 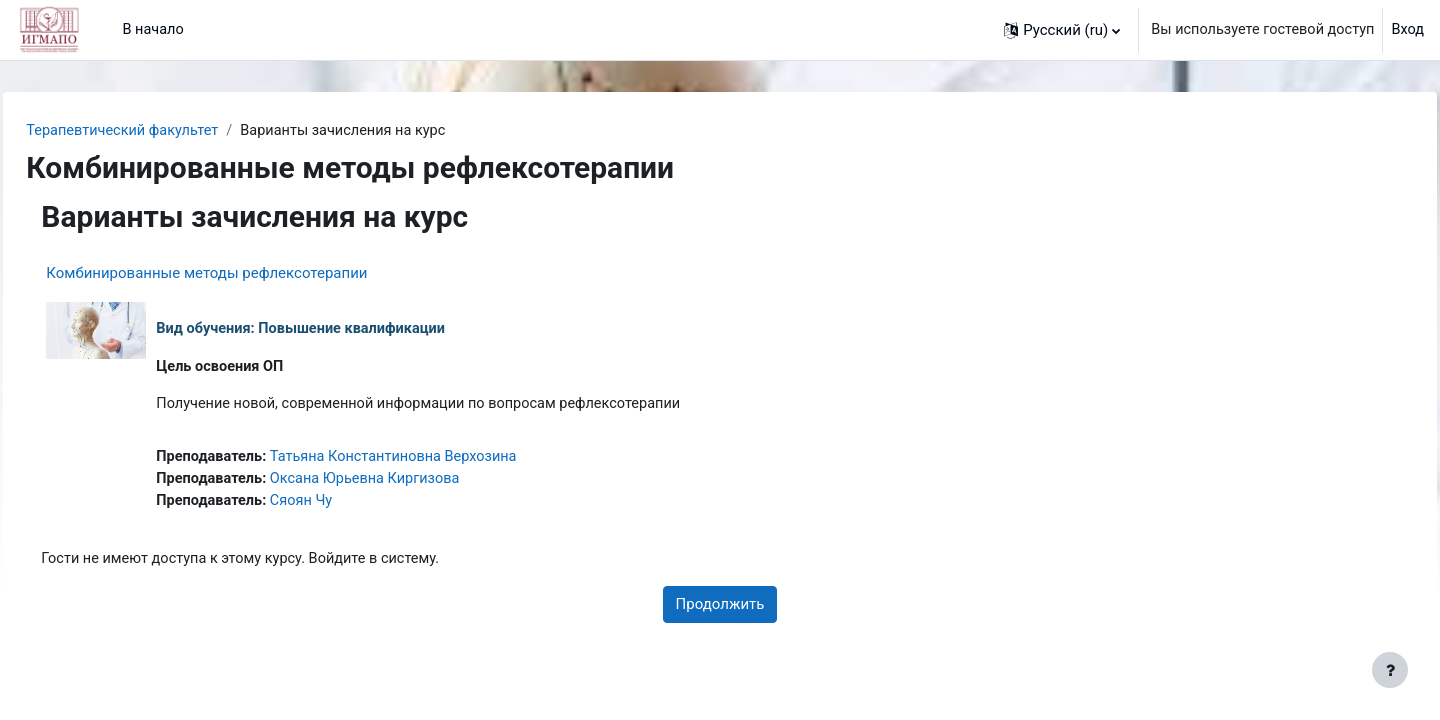 What do you see at coordinates (720, 610) in the screenshot?
I see `Продолжить` at bounding box center [720, 610].